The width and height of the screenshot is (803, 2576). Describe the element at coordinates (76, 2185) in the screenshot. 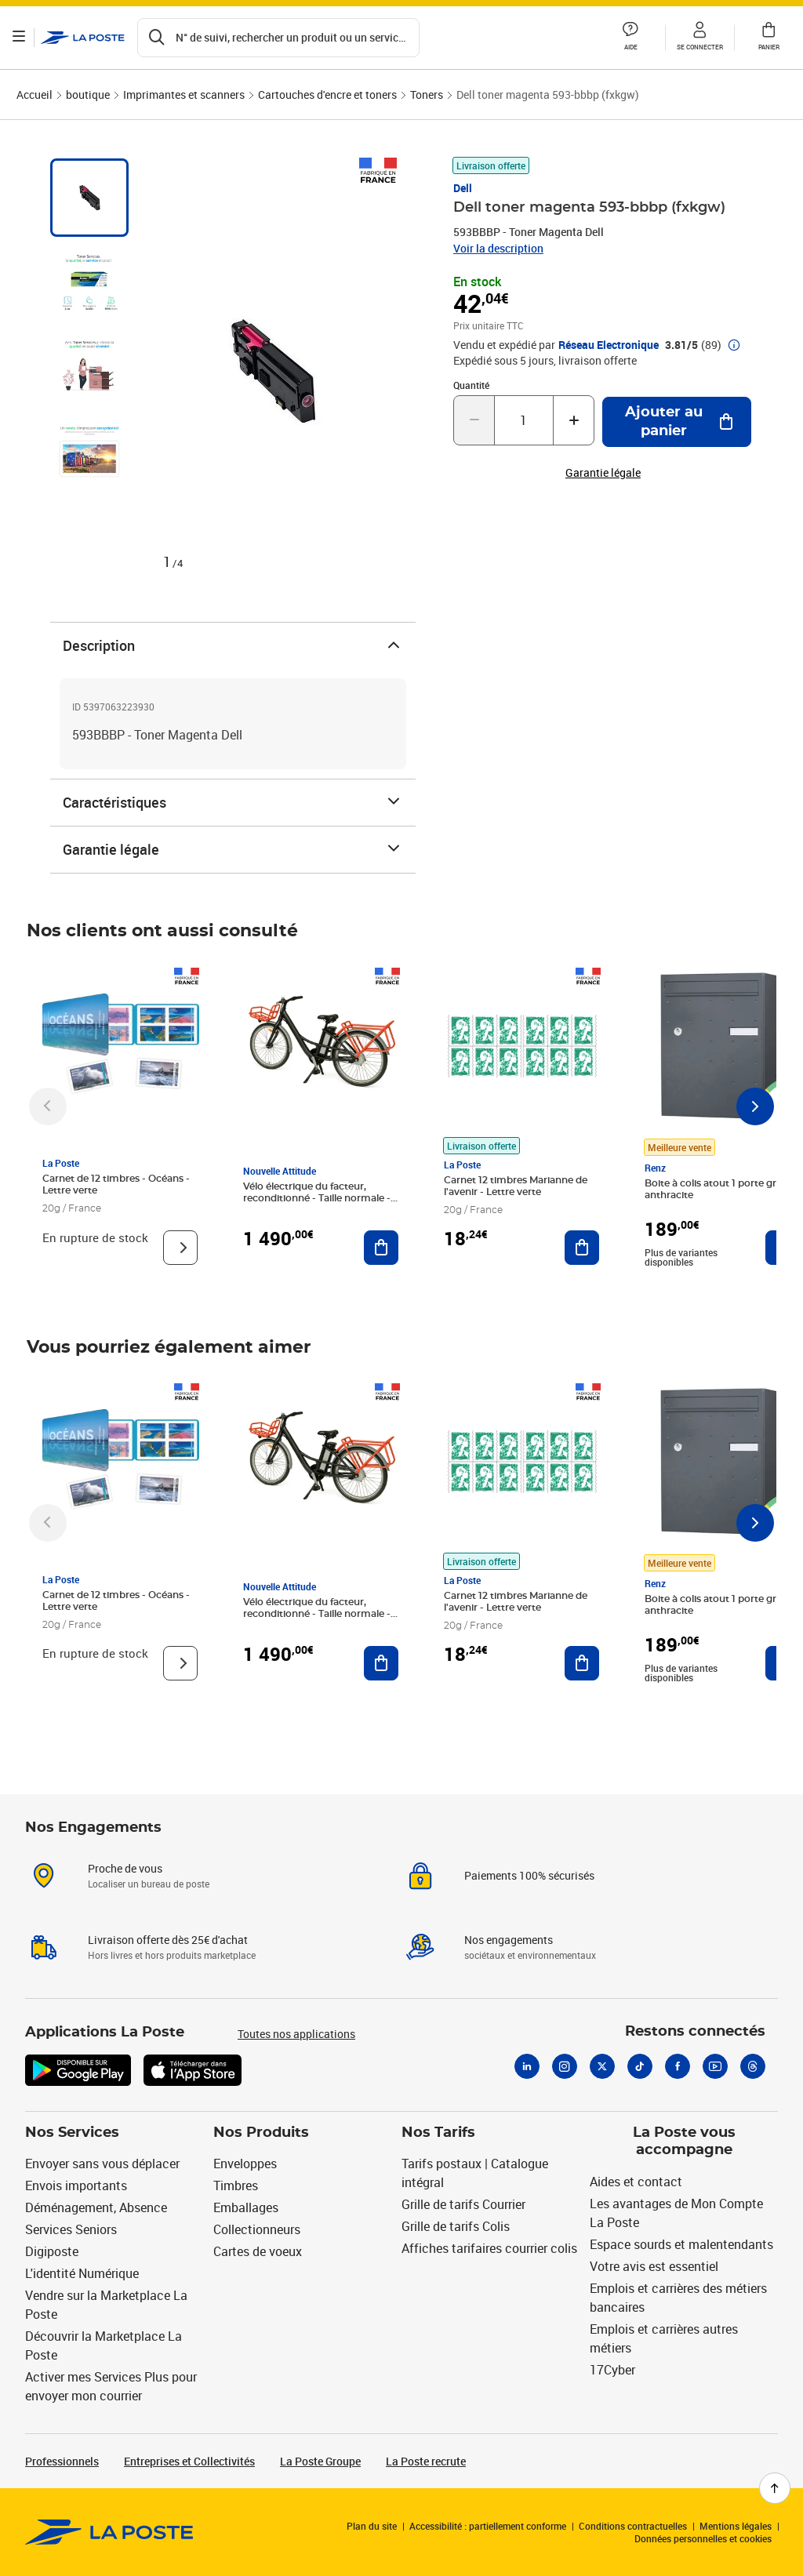

I see `Envois importants` at that location.